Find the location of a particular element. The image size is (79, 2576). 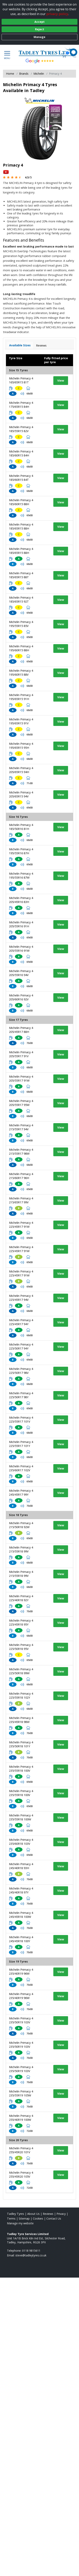

Michelin Primacy 4 205/55R17 91V [View tyre details] is located at coordinates (21, 1054).